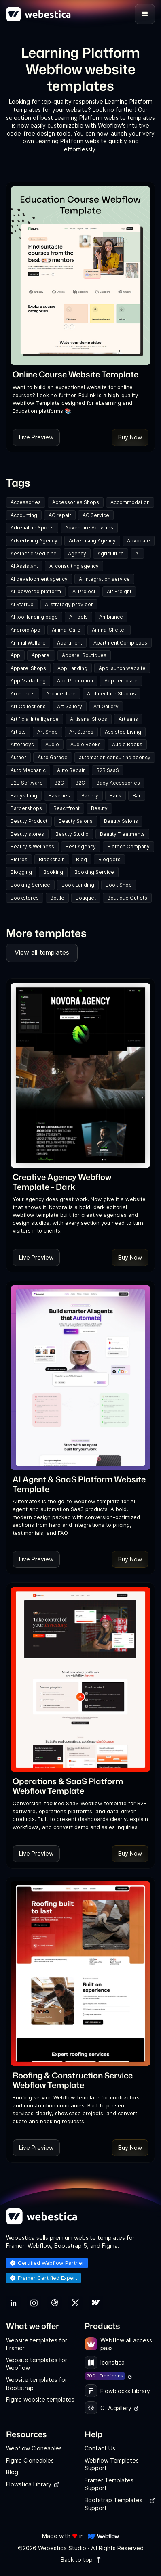 The width and height of the screenshot is (161, 2576). Describe the element at coordinates (128, 719) in the screenshot. I see `Artisans` at that location.